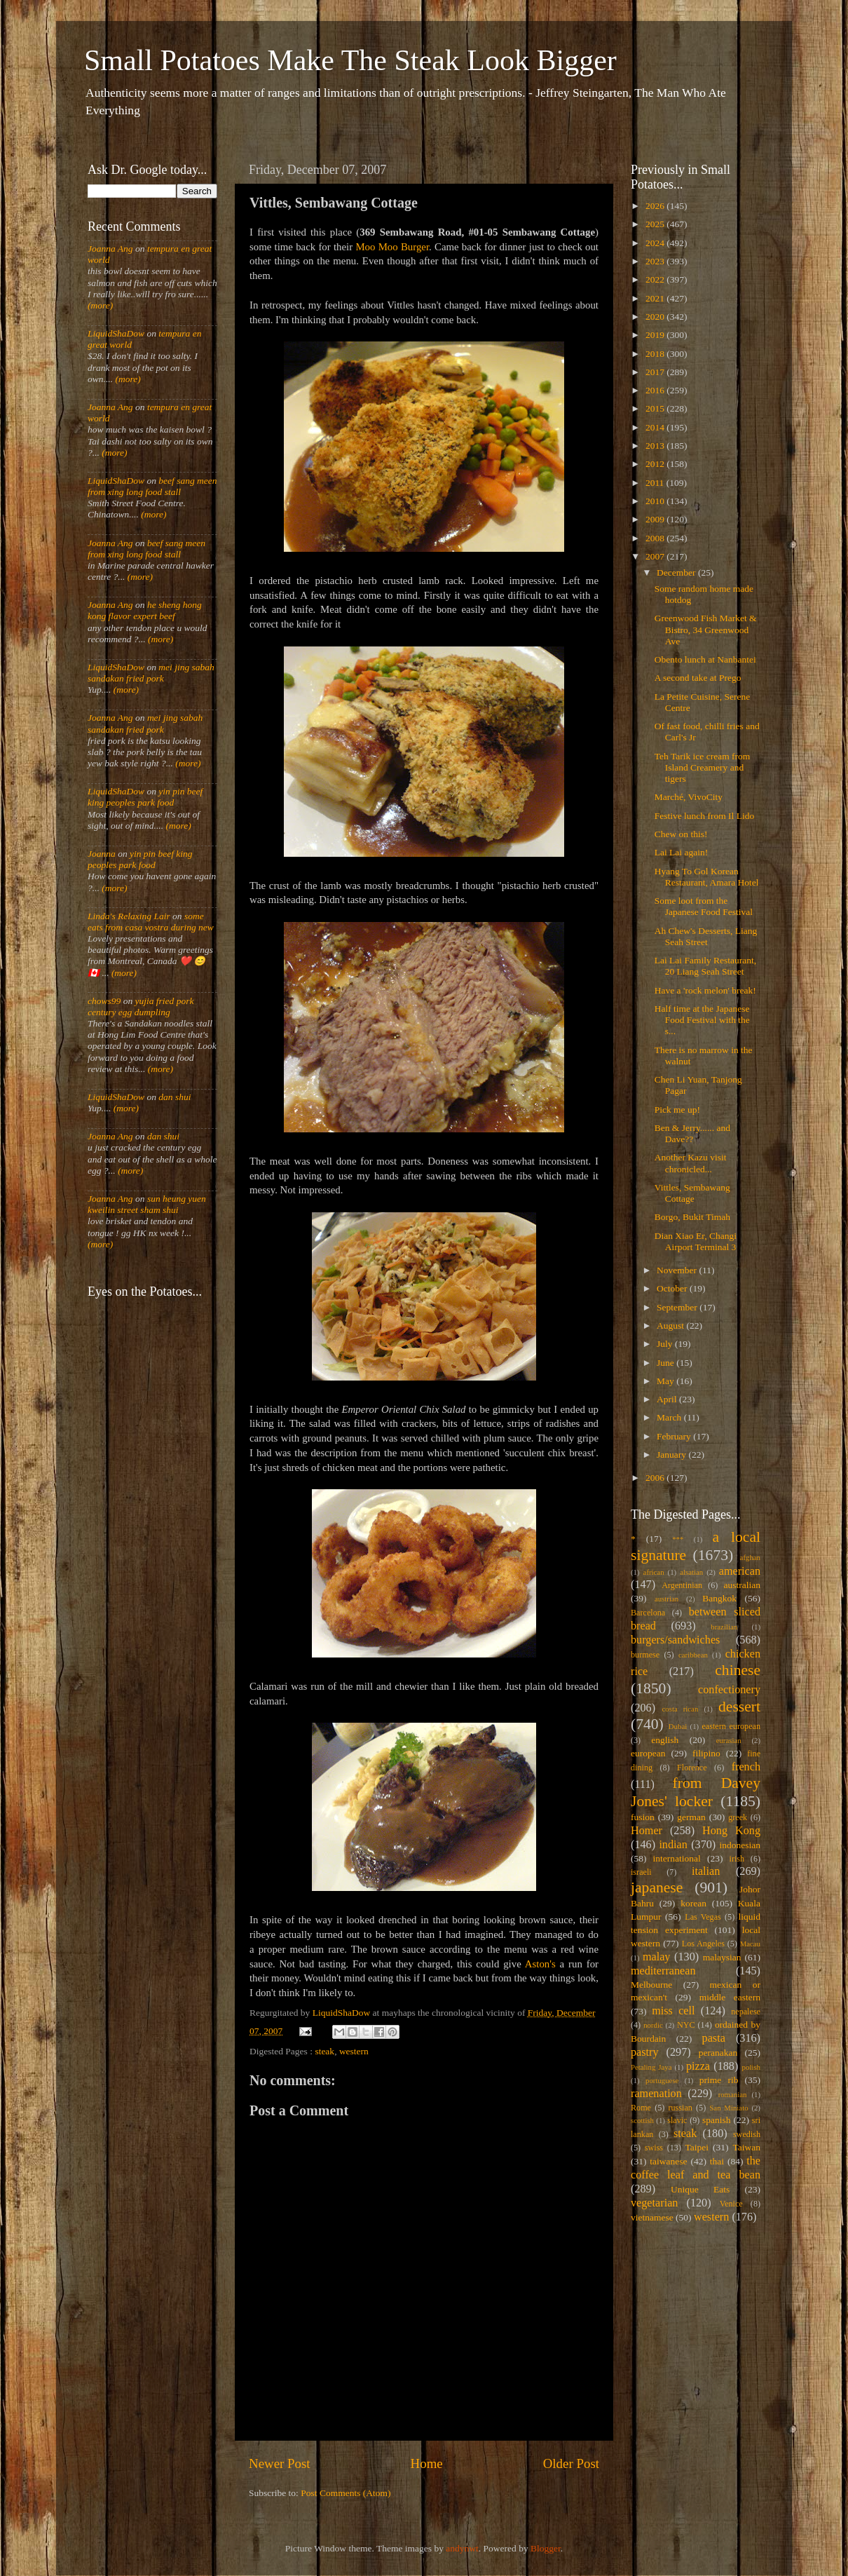 The image size is (848, 2576). I want to click on Lai Lai again!, so click(681, 852).